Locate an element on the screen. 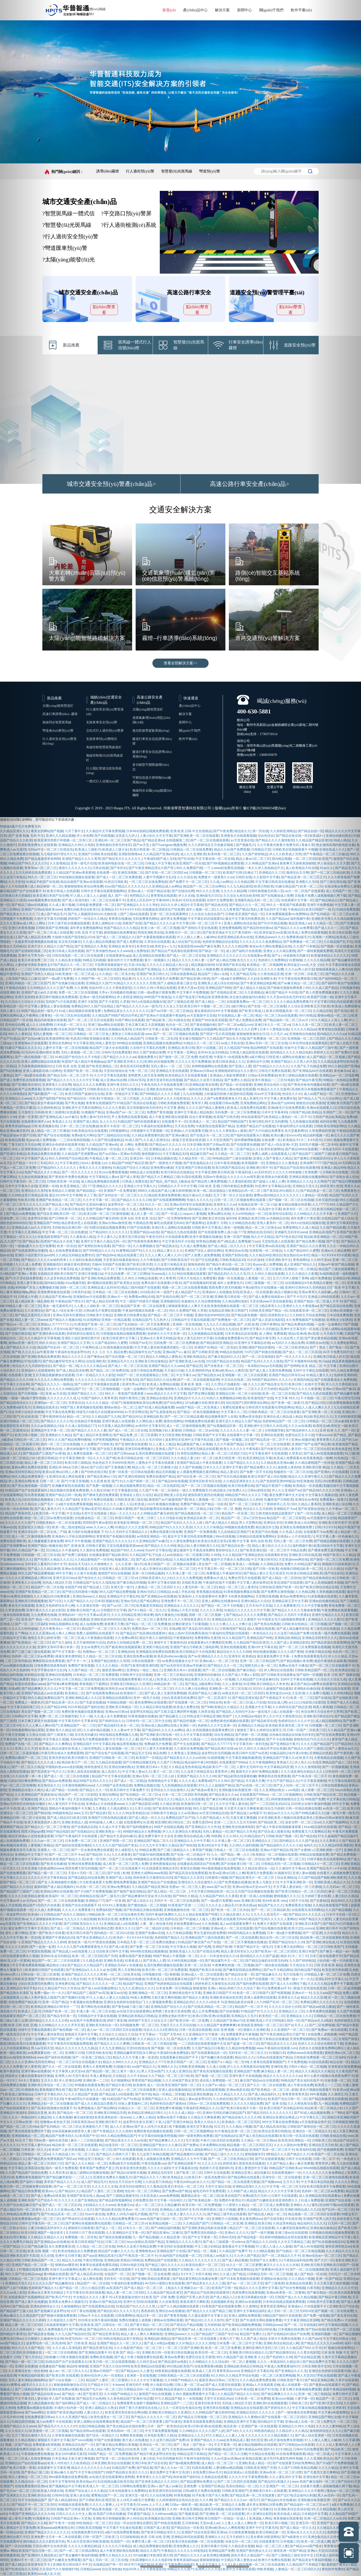 The height and width of the screenshot is (2576, 361). 免费精品99久久国产综合精品 is located at coordinates (92, 1006).